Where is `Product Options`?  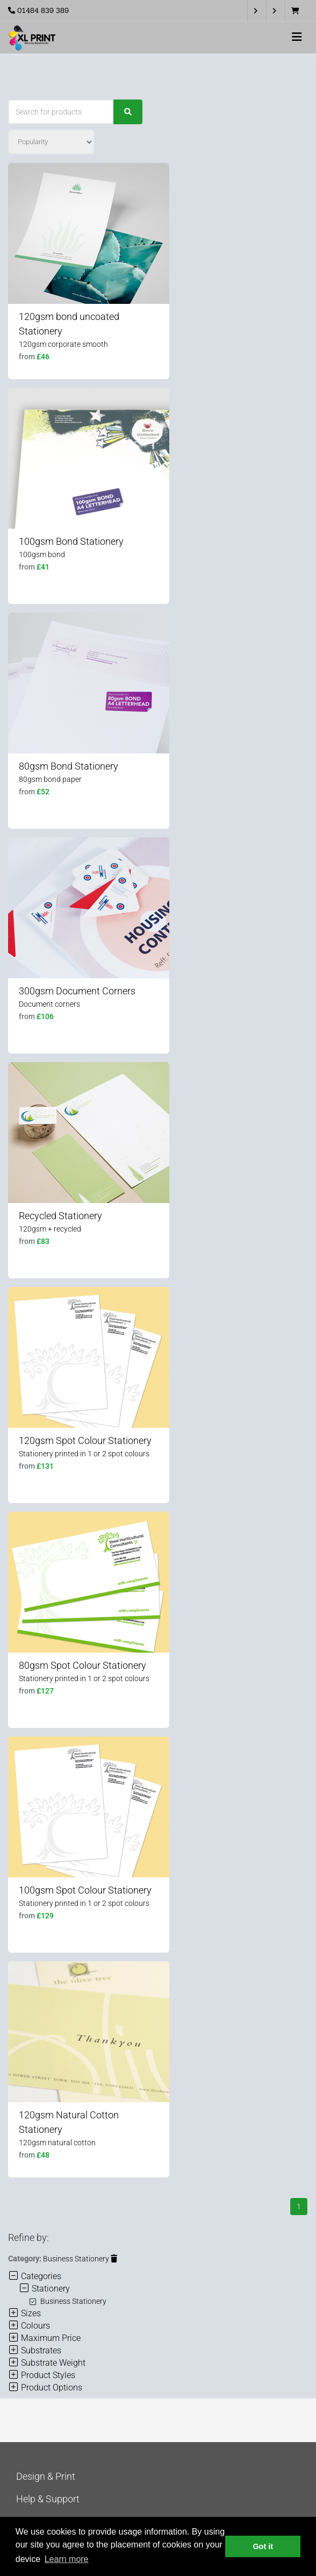
Product Options is located at coordinates (45, 2387).